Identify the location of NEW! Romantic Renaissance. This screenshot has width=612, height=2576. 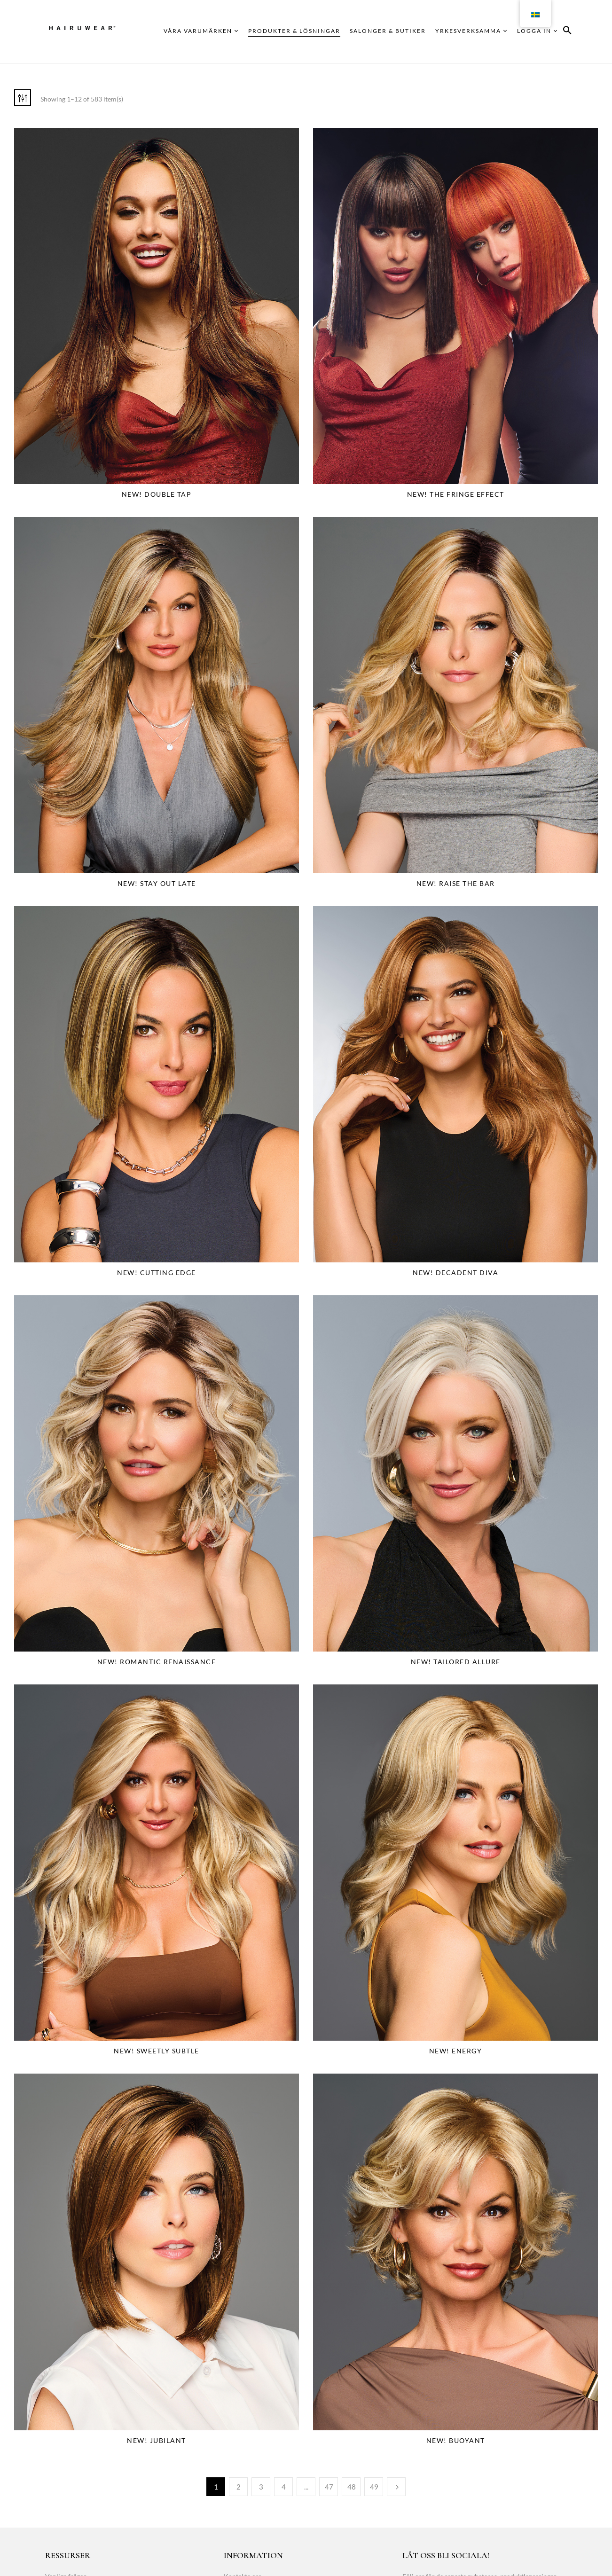
(156, 1662).